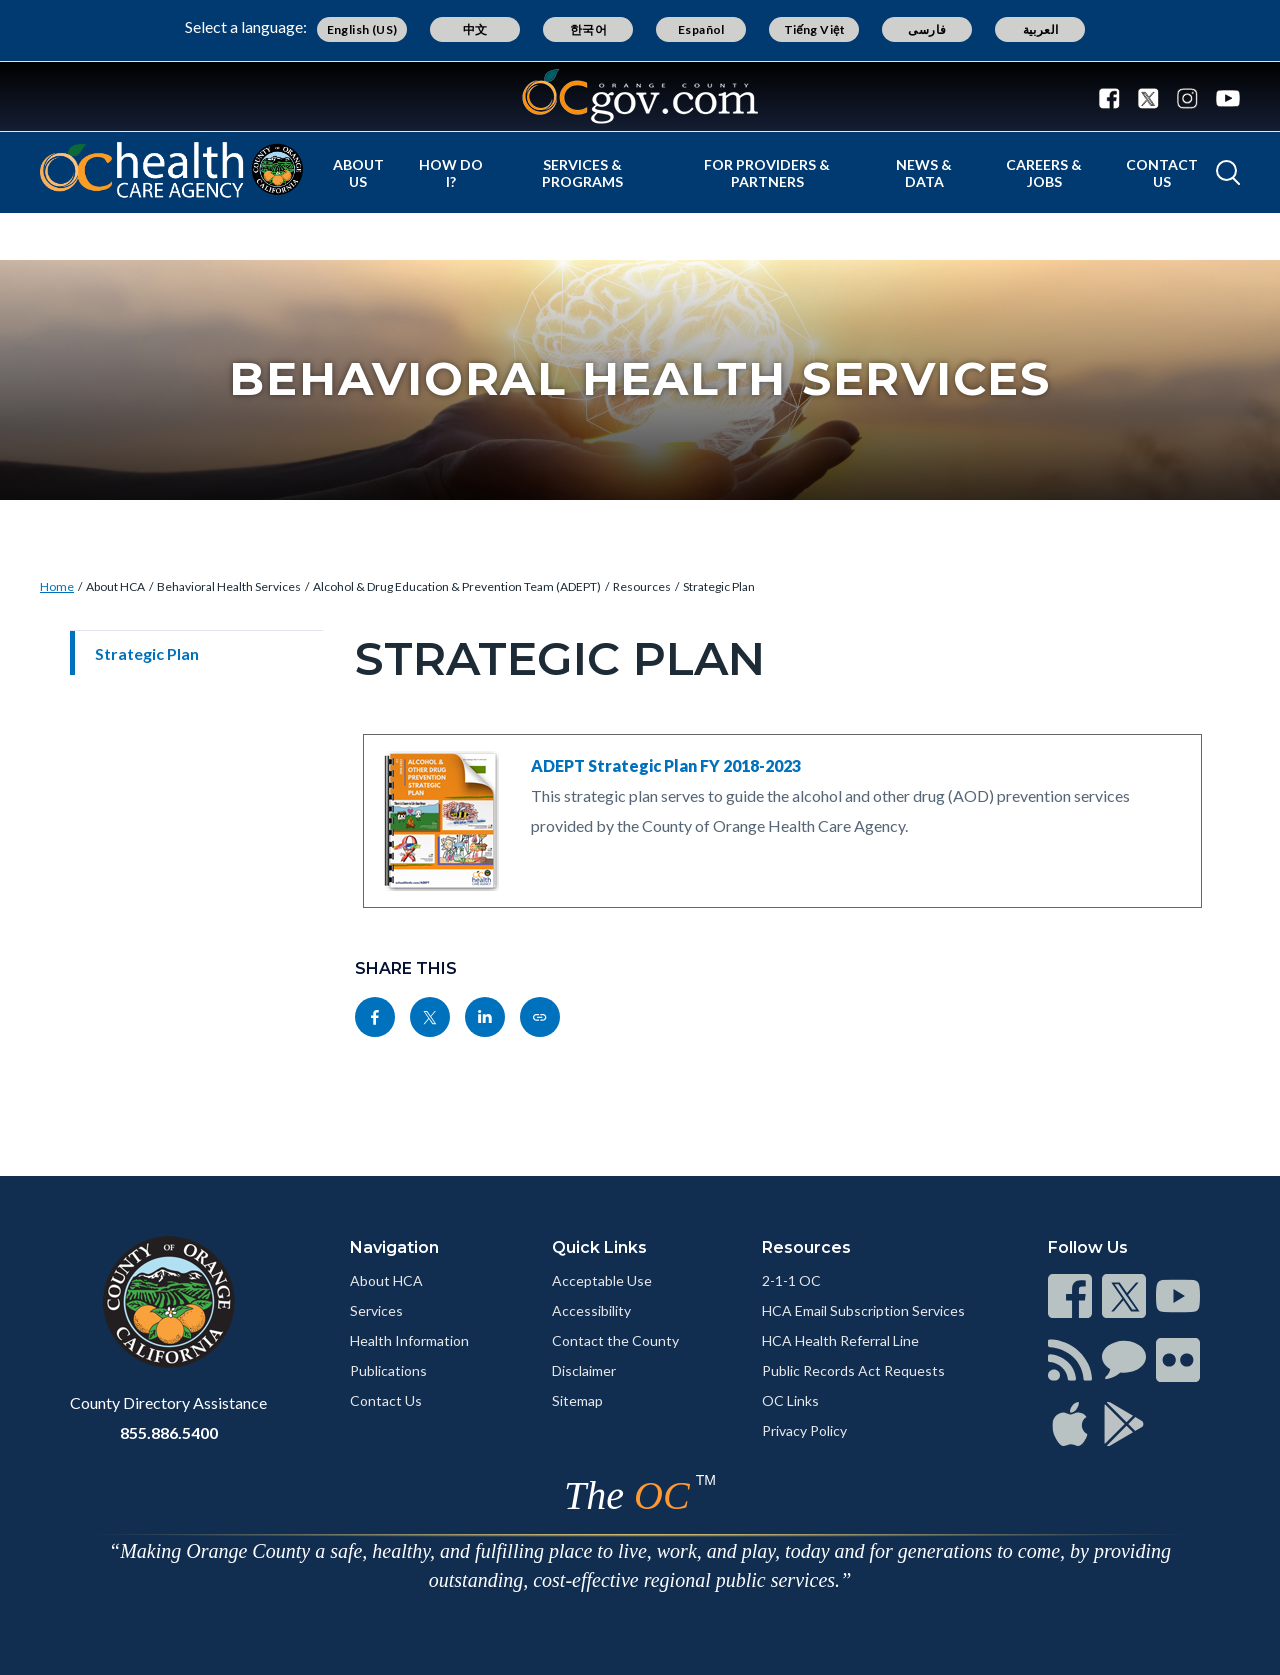  What do you see at coordinates (115, 586) in the screenshot?
I see `About HCA` at bounding box center [115, 586].